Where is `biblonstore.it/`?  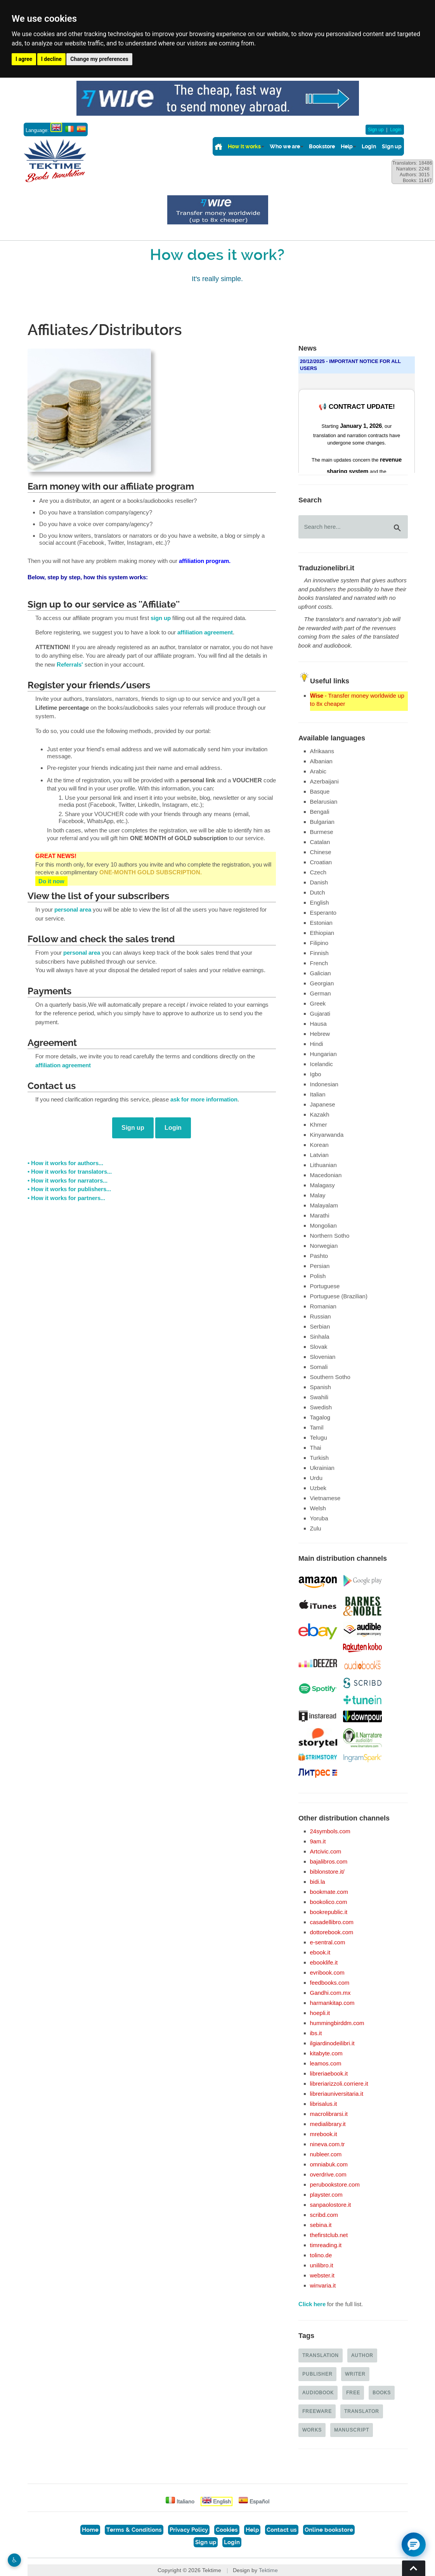
biblonstore.it/ is located at coordinates (327, 1871).